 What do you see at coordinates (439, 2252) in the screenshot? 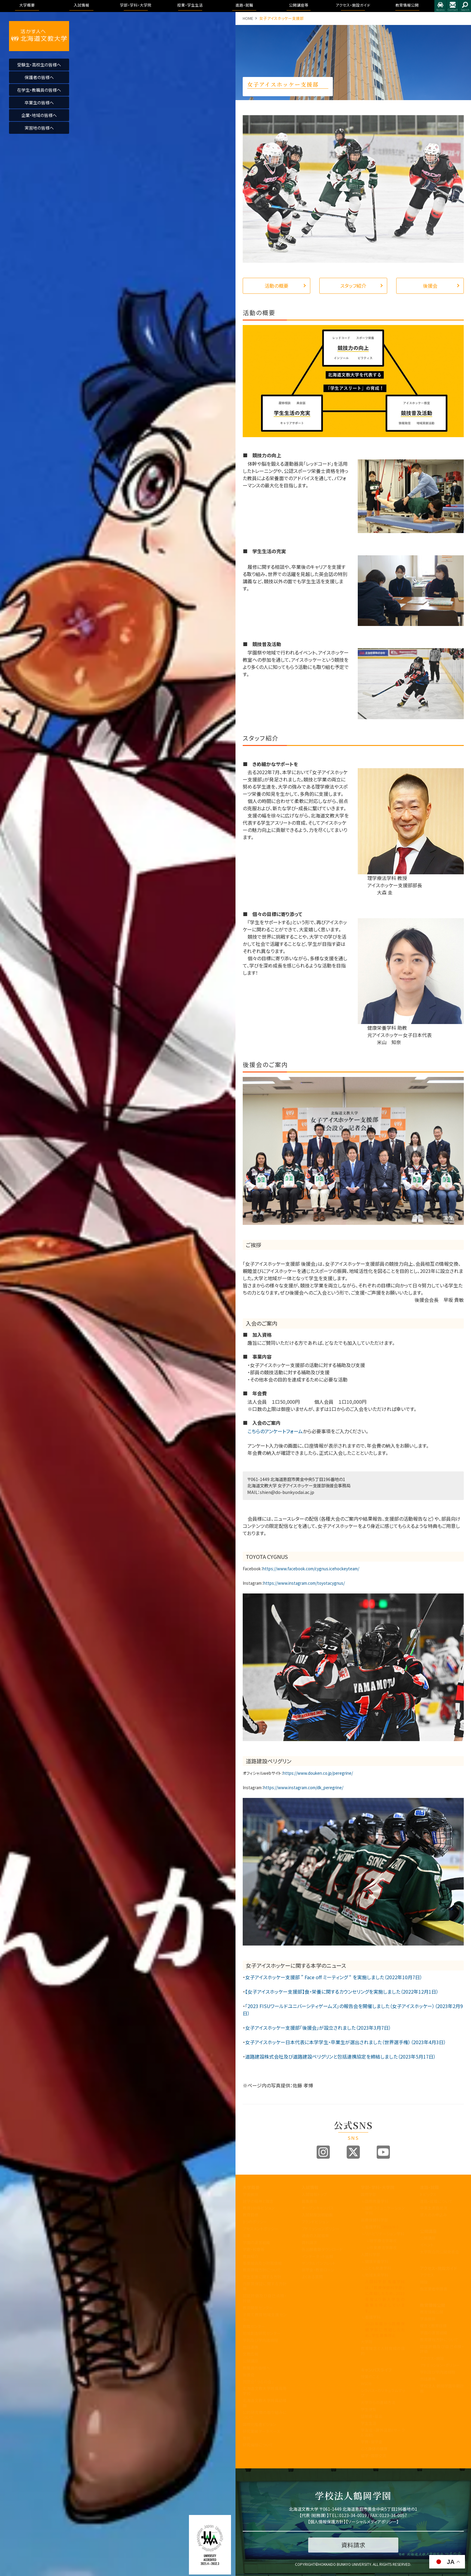
I see `大学院合同公開発表会` at bounding box center [439, 2252].